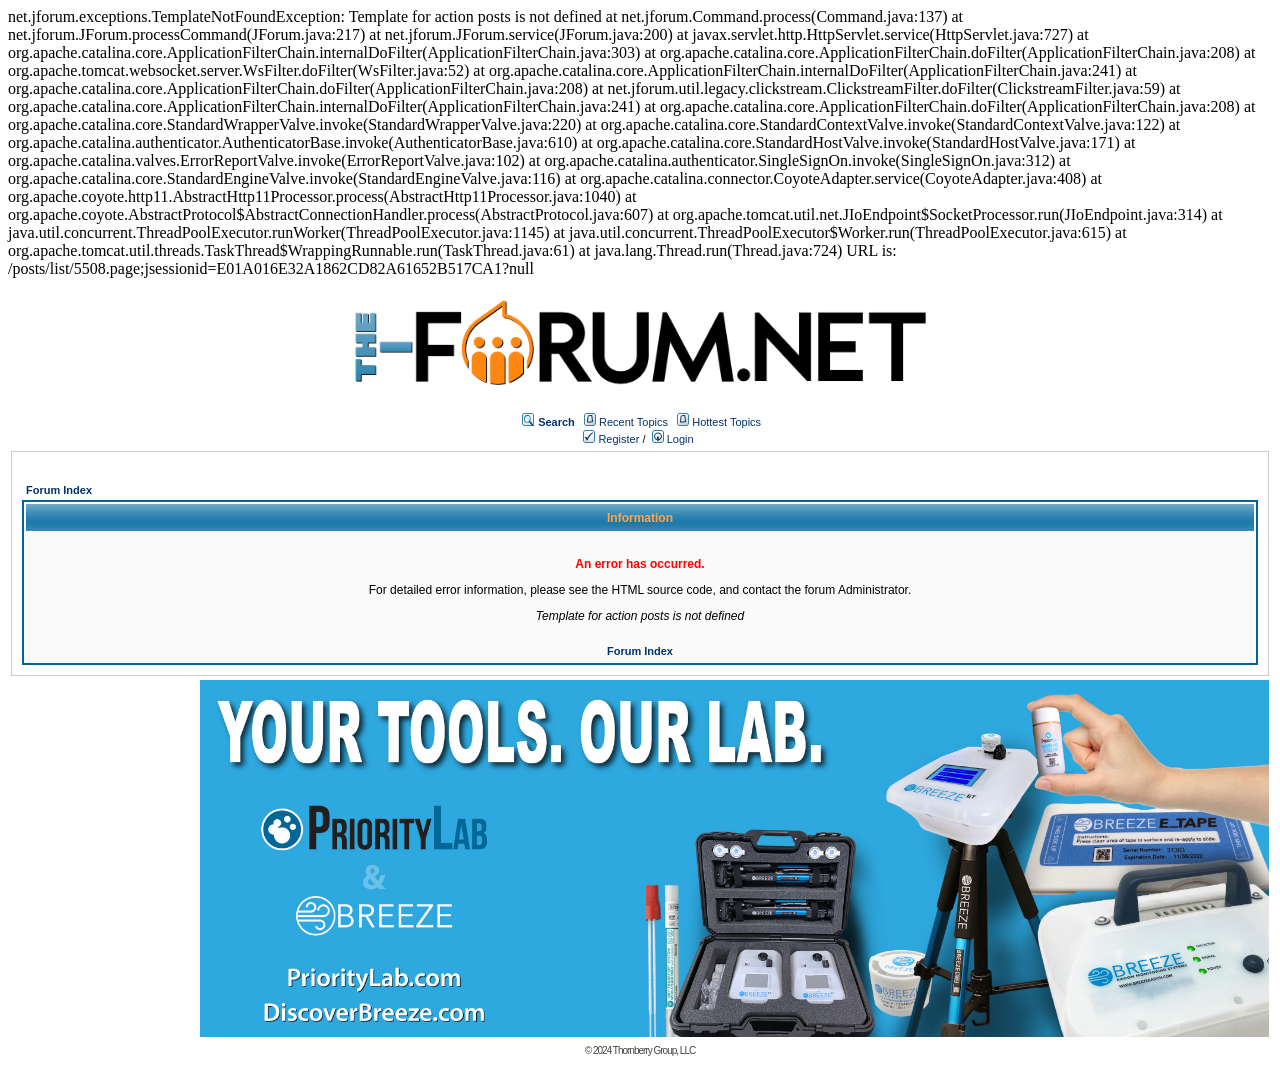 The image size is (1280, 1067). What do you see at coordinates (654, 1050) in the screenshot?
I see `Thornberry Group, LLC` at bounding box center [654, 1050].